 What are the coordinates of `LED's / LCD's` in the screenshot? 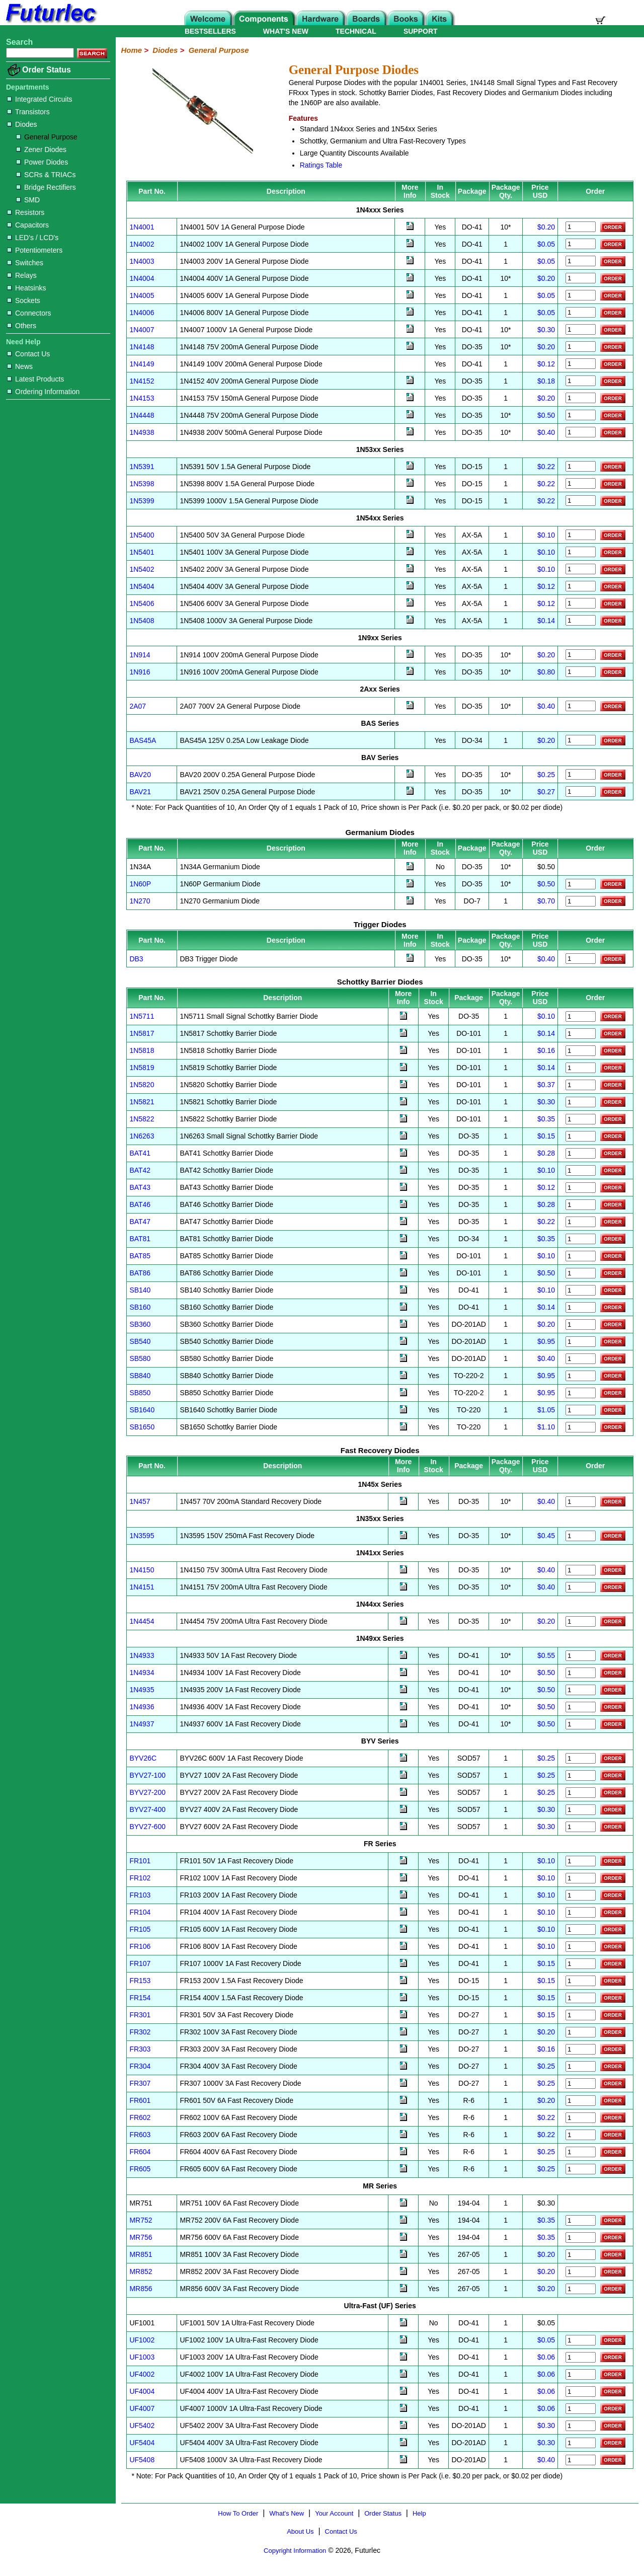 It's located at (32, 238).